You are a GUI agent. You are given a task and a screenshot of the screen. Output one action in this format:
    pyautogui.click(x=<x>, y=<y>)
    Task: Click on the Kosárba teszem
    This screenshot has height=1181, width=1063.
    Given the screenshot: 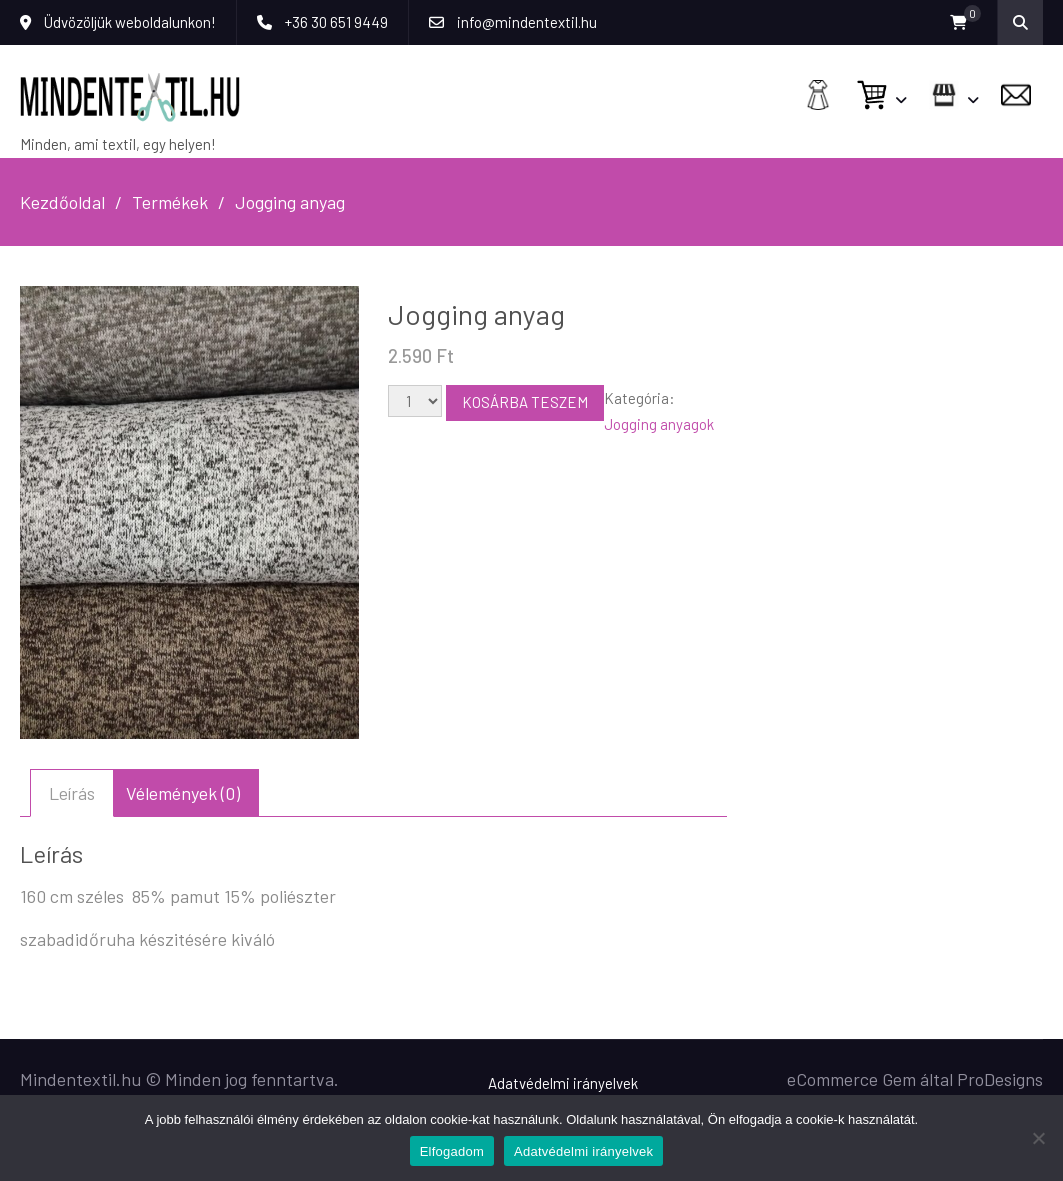 What is the action you would take?
    pyautogui.click(x=525, y=402)
    